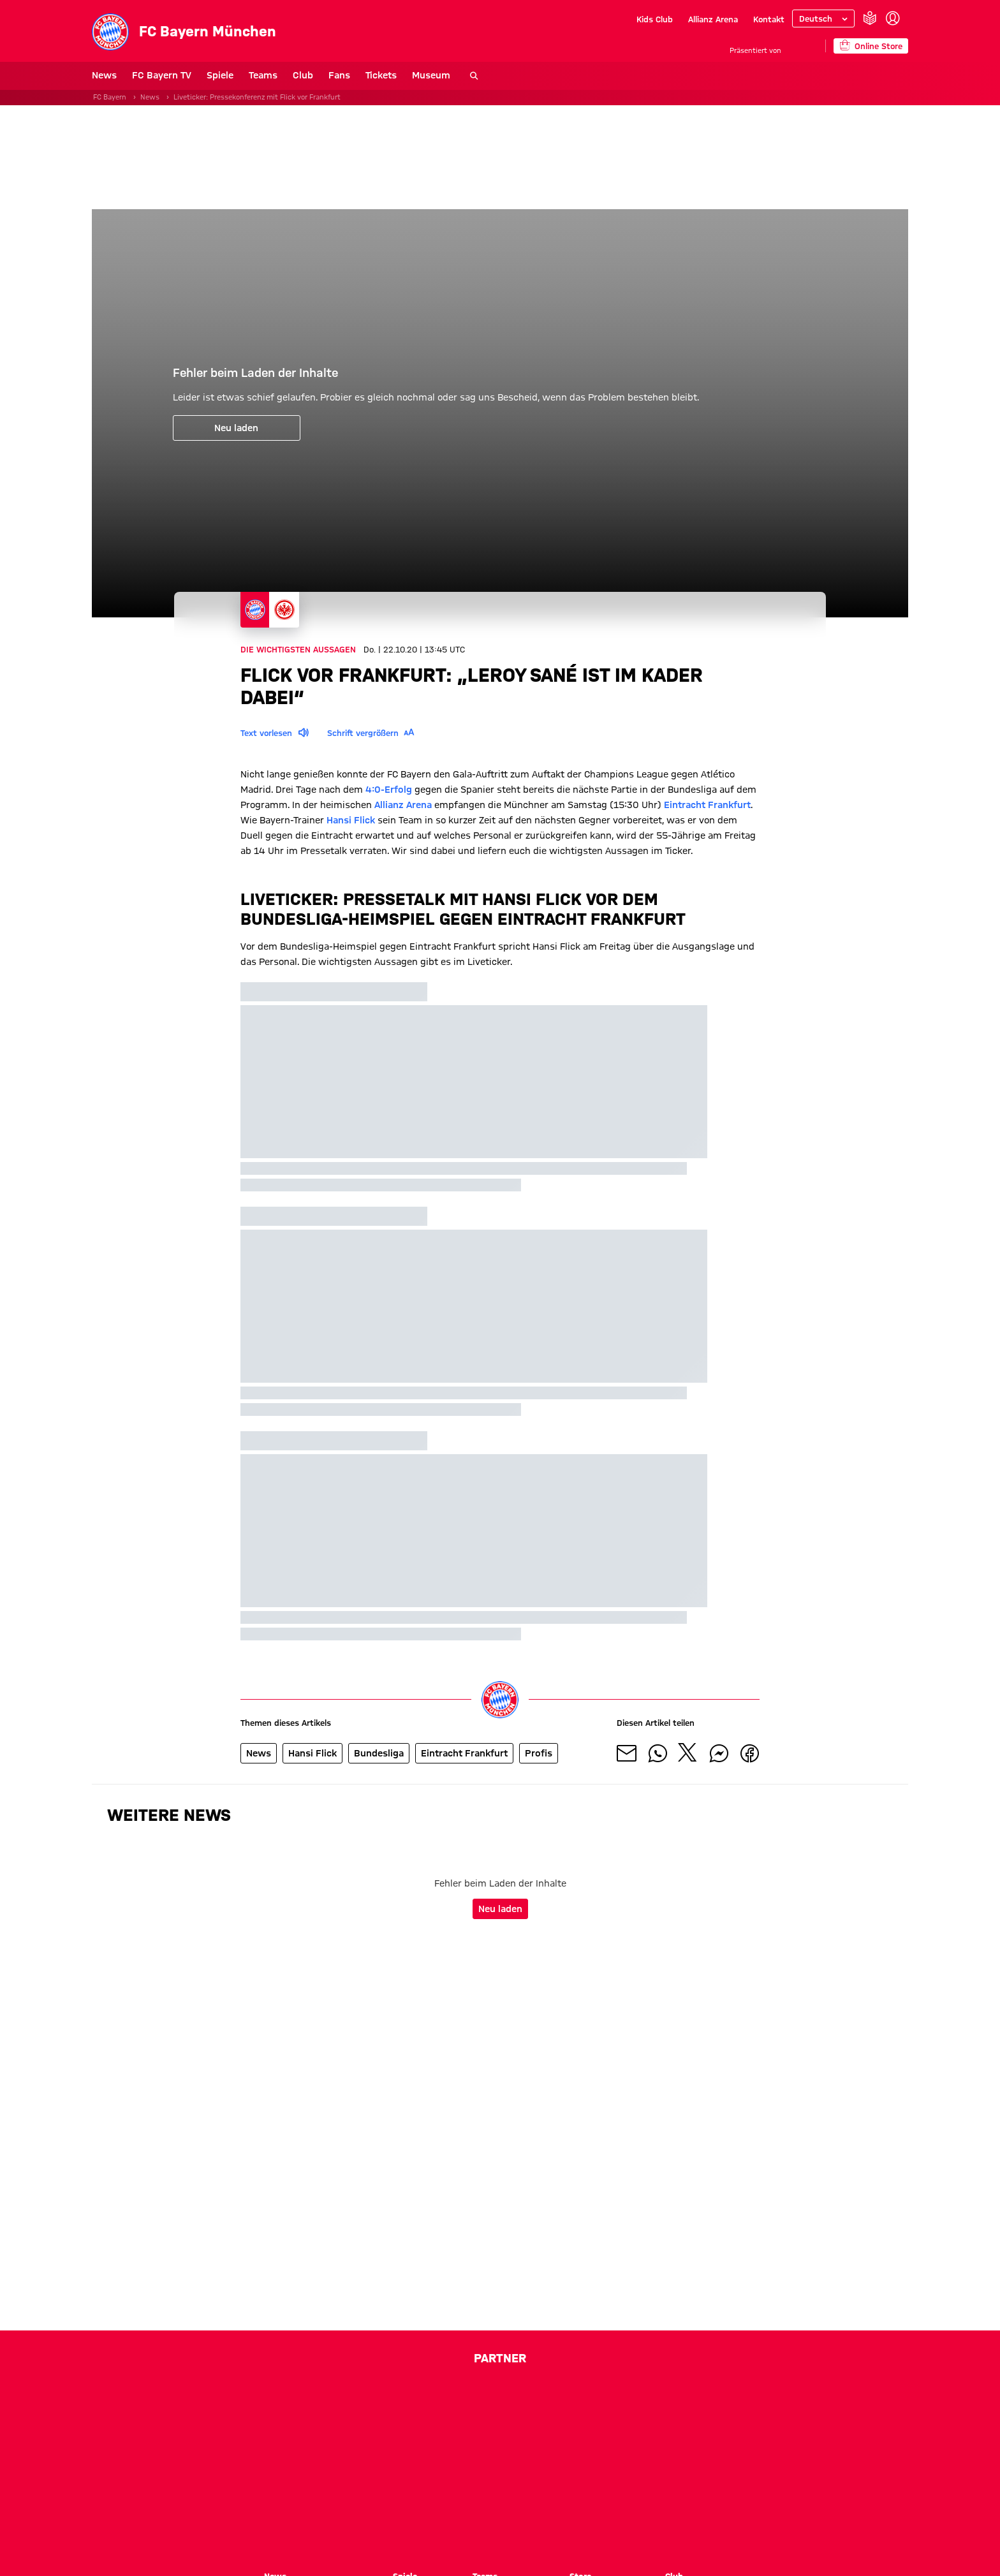  What do you see at coordinates (803, 46) in the screenshot?
I see `[Hauptpartner]` at bounding box center [803, 46].